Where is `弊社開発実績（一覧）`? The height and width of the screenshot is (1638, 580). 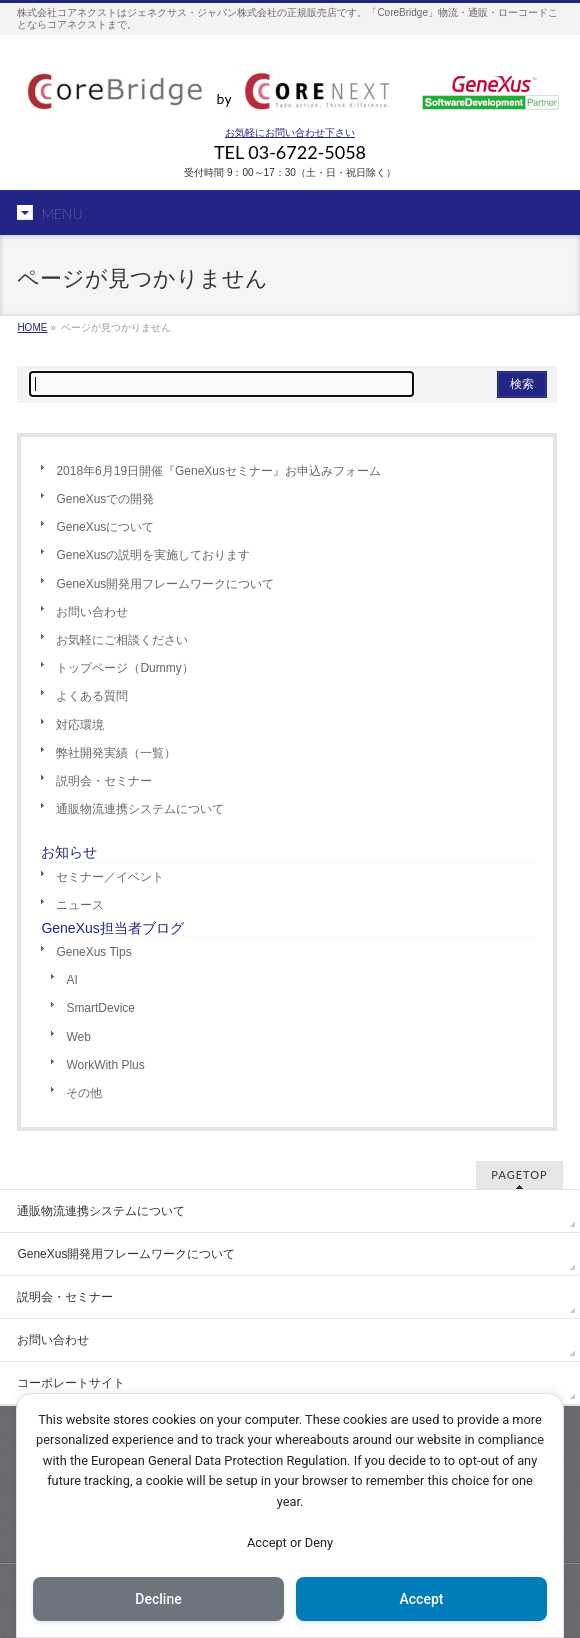
弊社開発実績（一覧） is located at coordinates (116, 753).